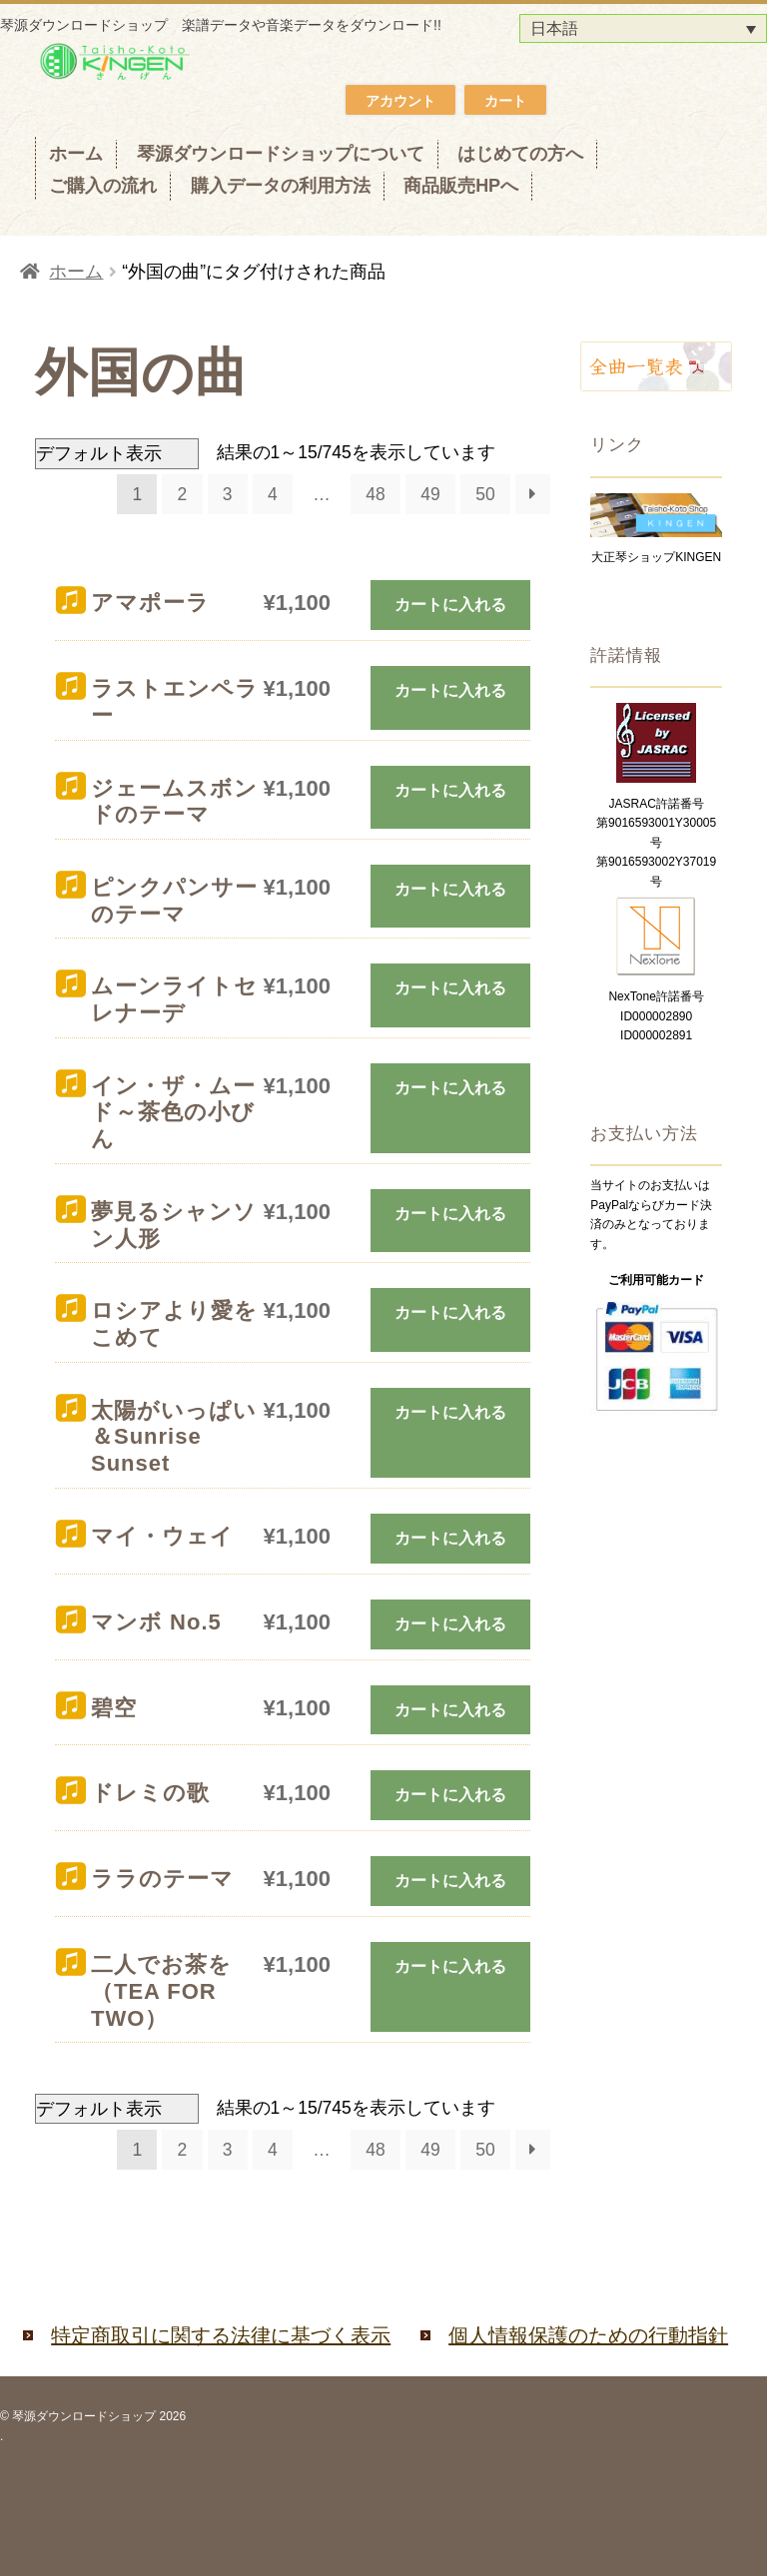 The width and height of the screenshot is (767, 2576). I want to click on [ストアでの注文], so click(117, 453).